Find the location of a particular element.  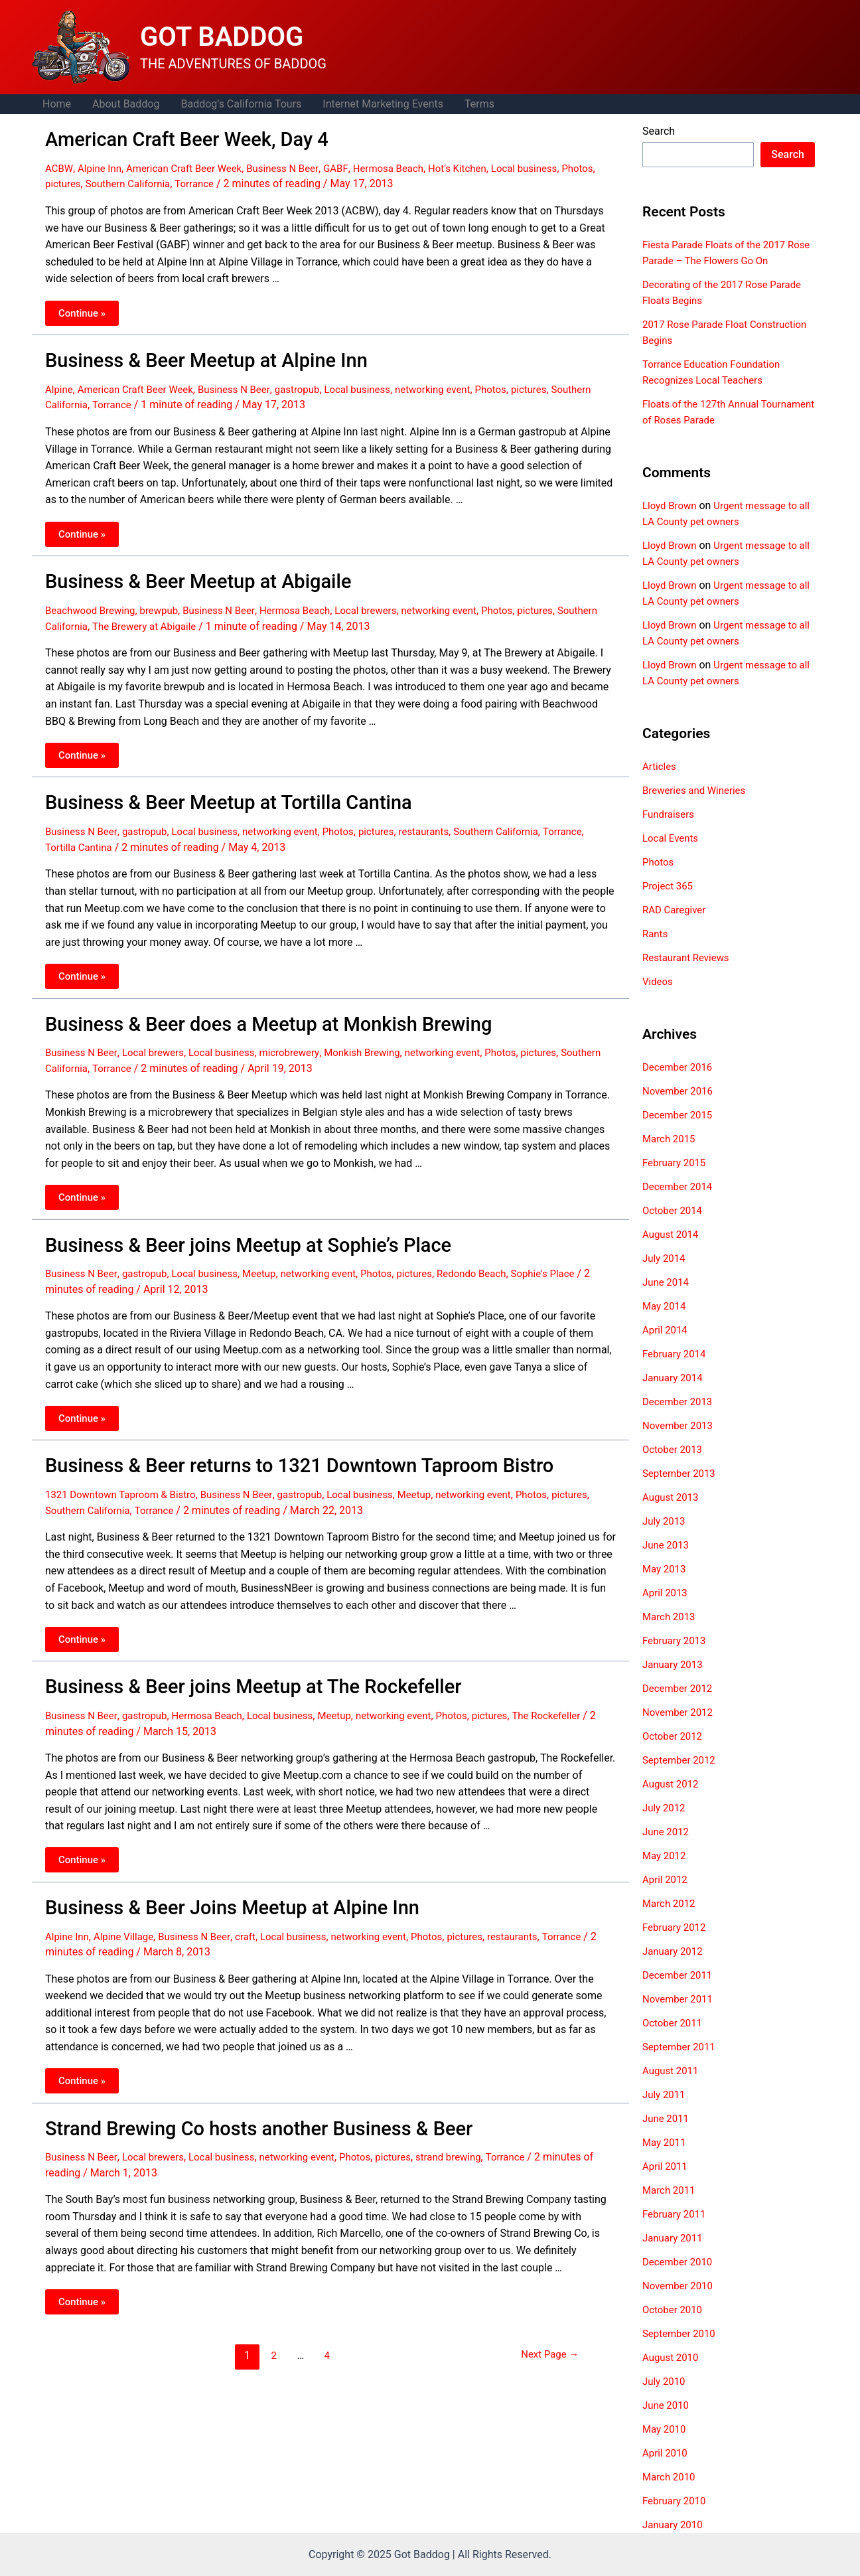

January 2010 is located at coordinates (674, 2524).